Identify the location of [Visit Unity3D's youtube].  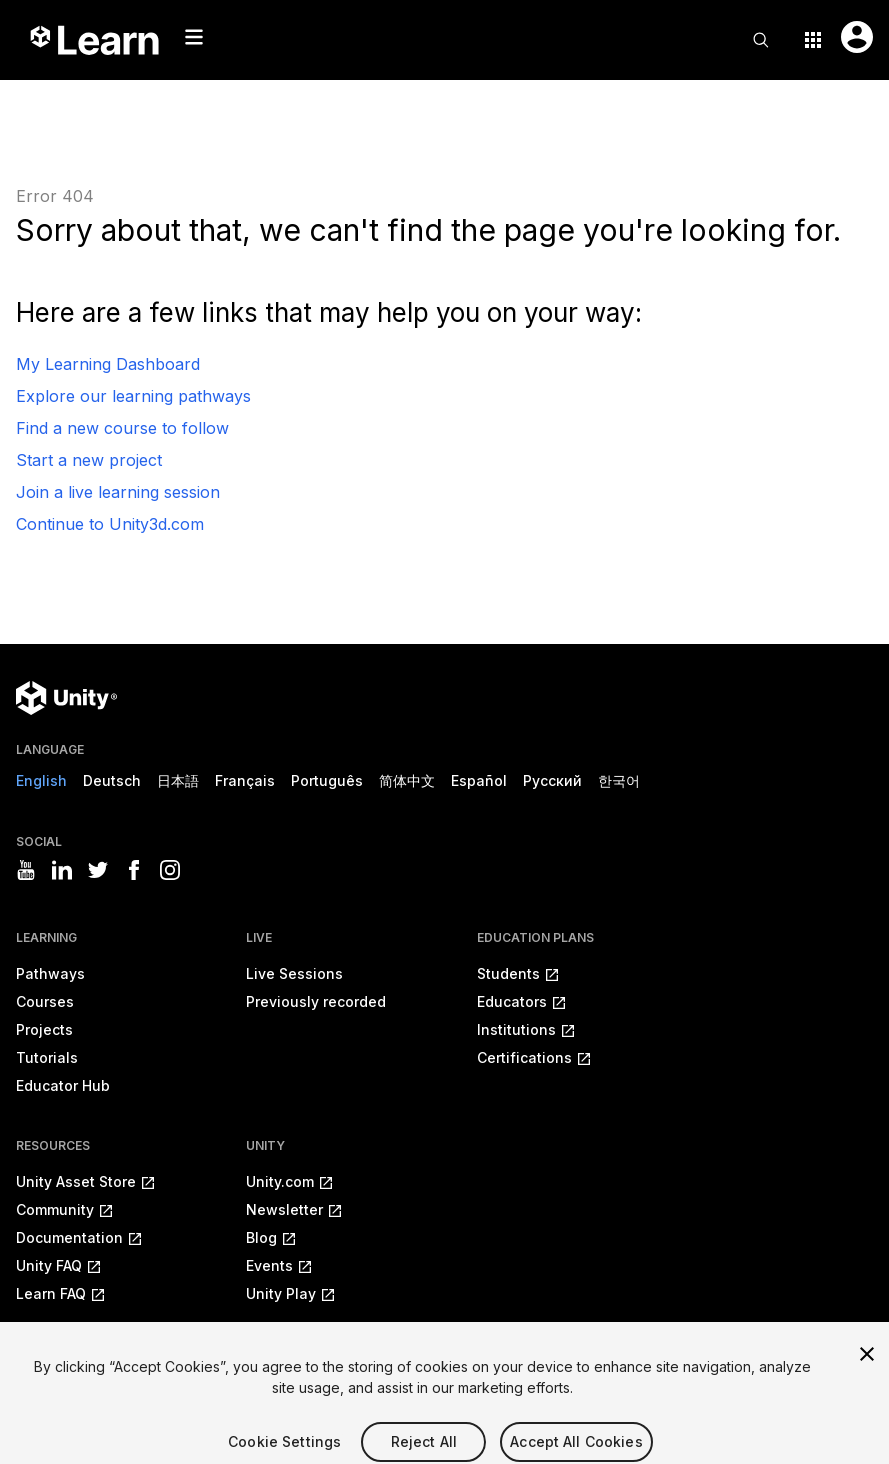
(26, 870).